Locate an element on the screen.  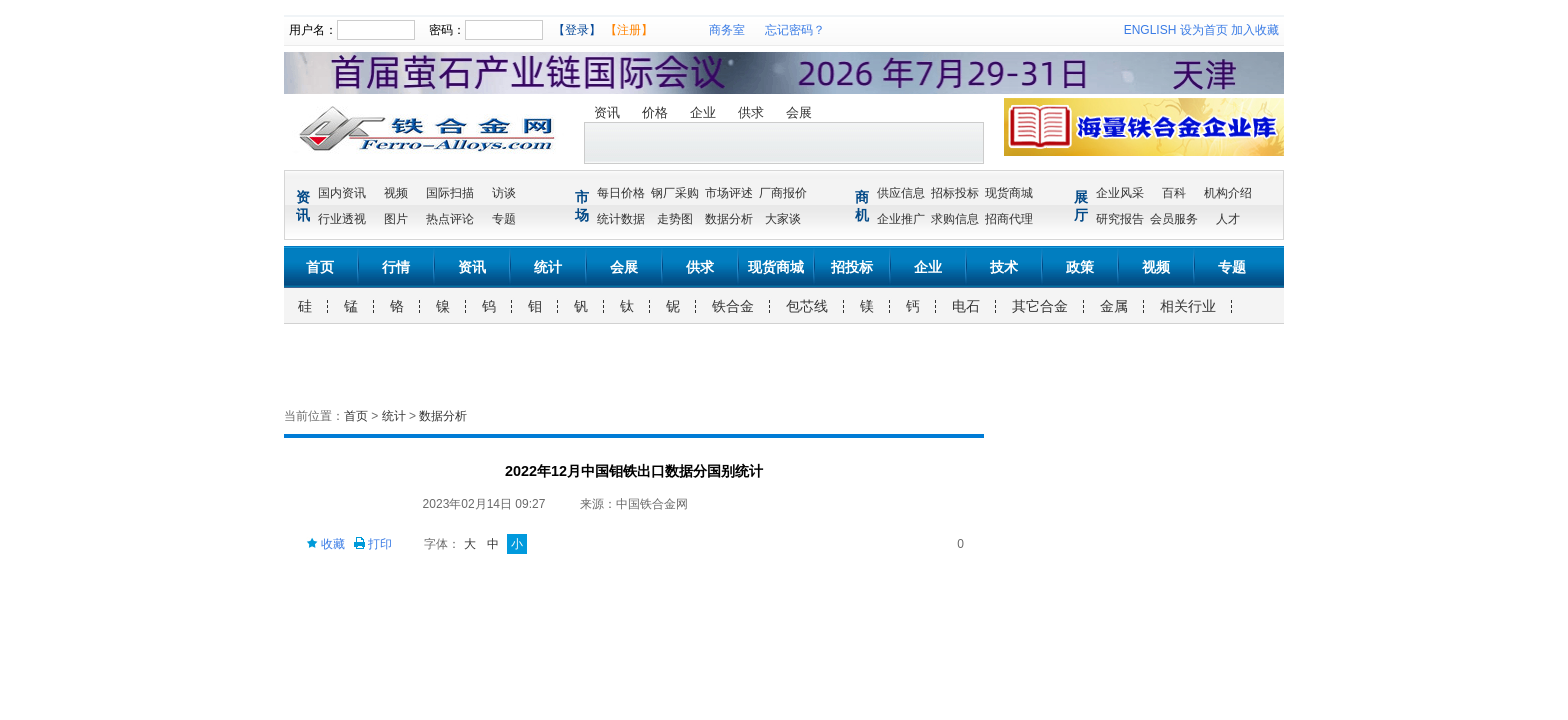
研究报告 is located at coordinates (1120, 219).